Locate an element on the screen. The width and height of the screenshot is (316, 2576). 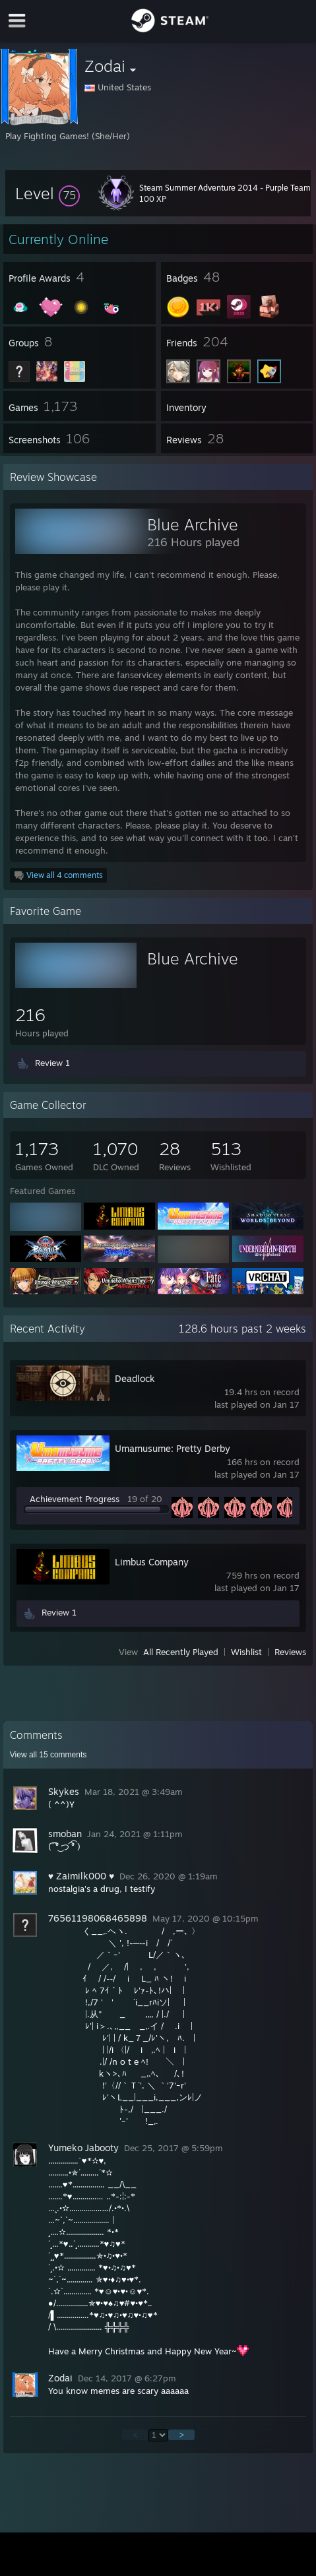
All Recently Played is located at coordinates (180, 1652).